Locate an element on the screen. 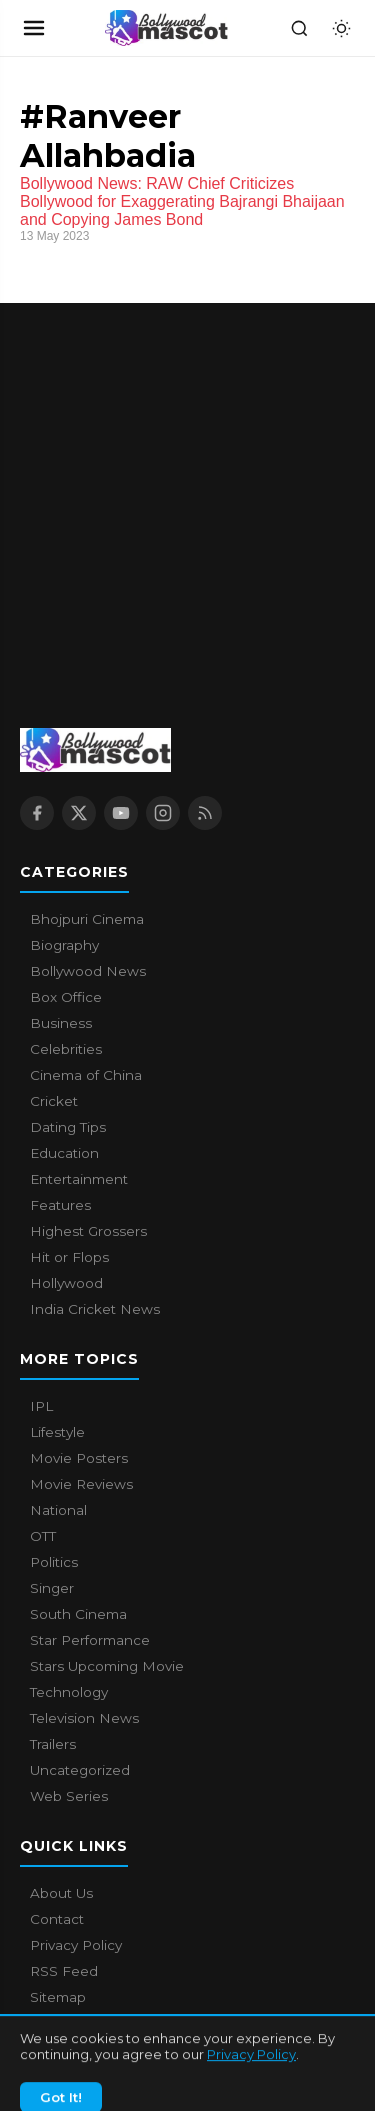  Television News is located at coordinates (84, 1718).